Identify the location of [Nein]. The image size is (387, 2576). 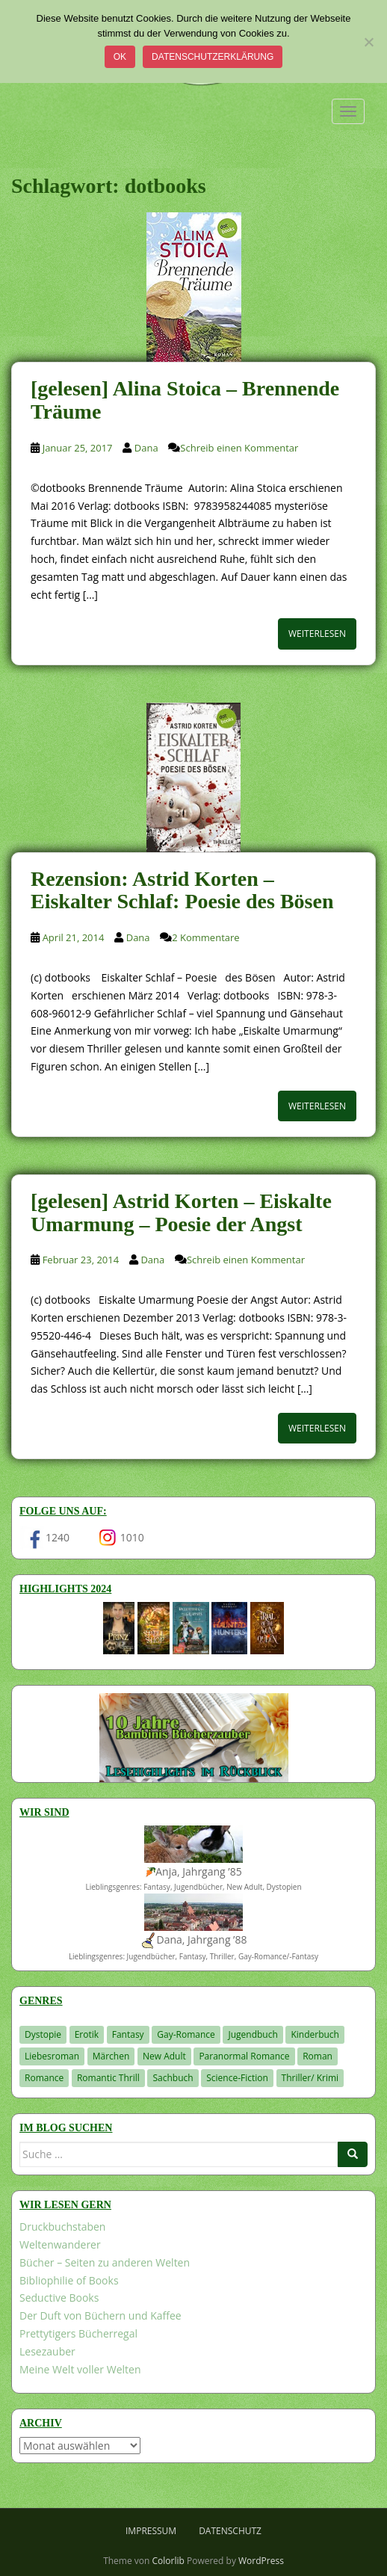
(368, 41).